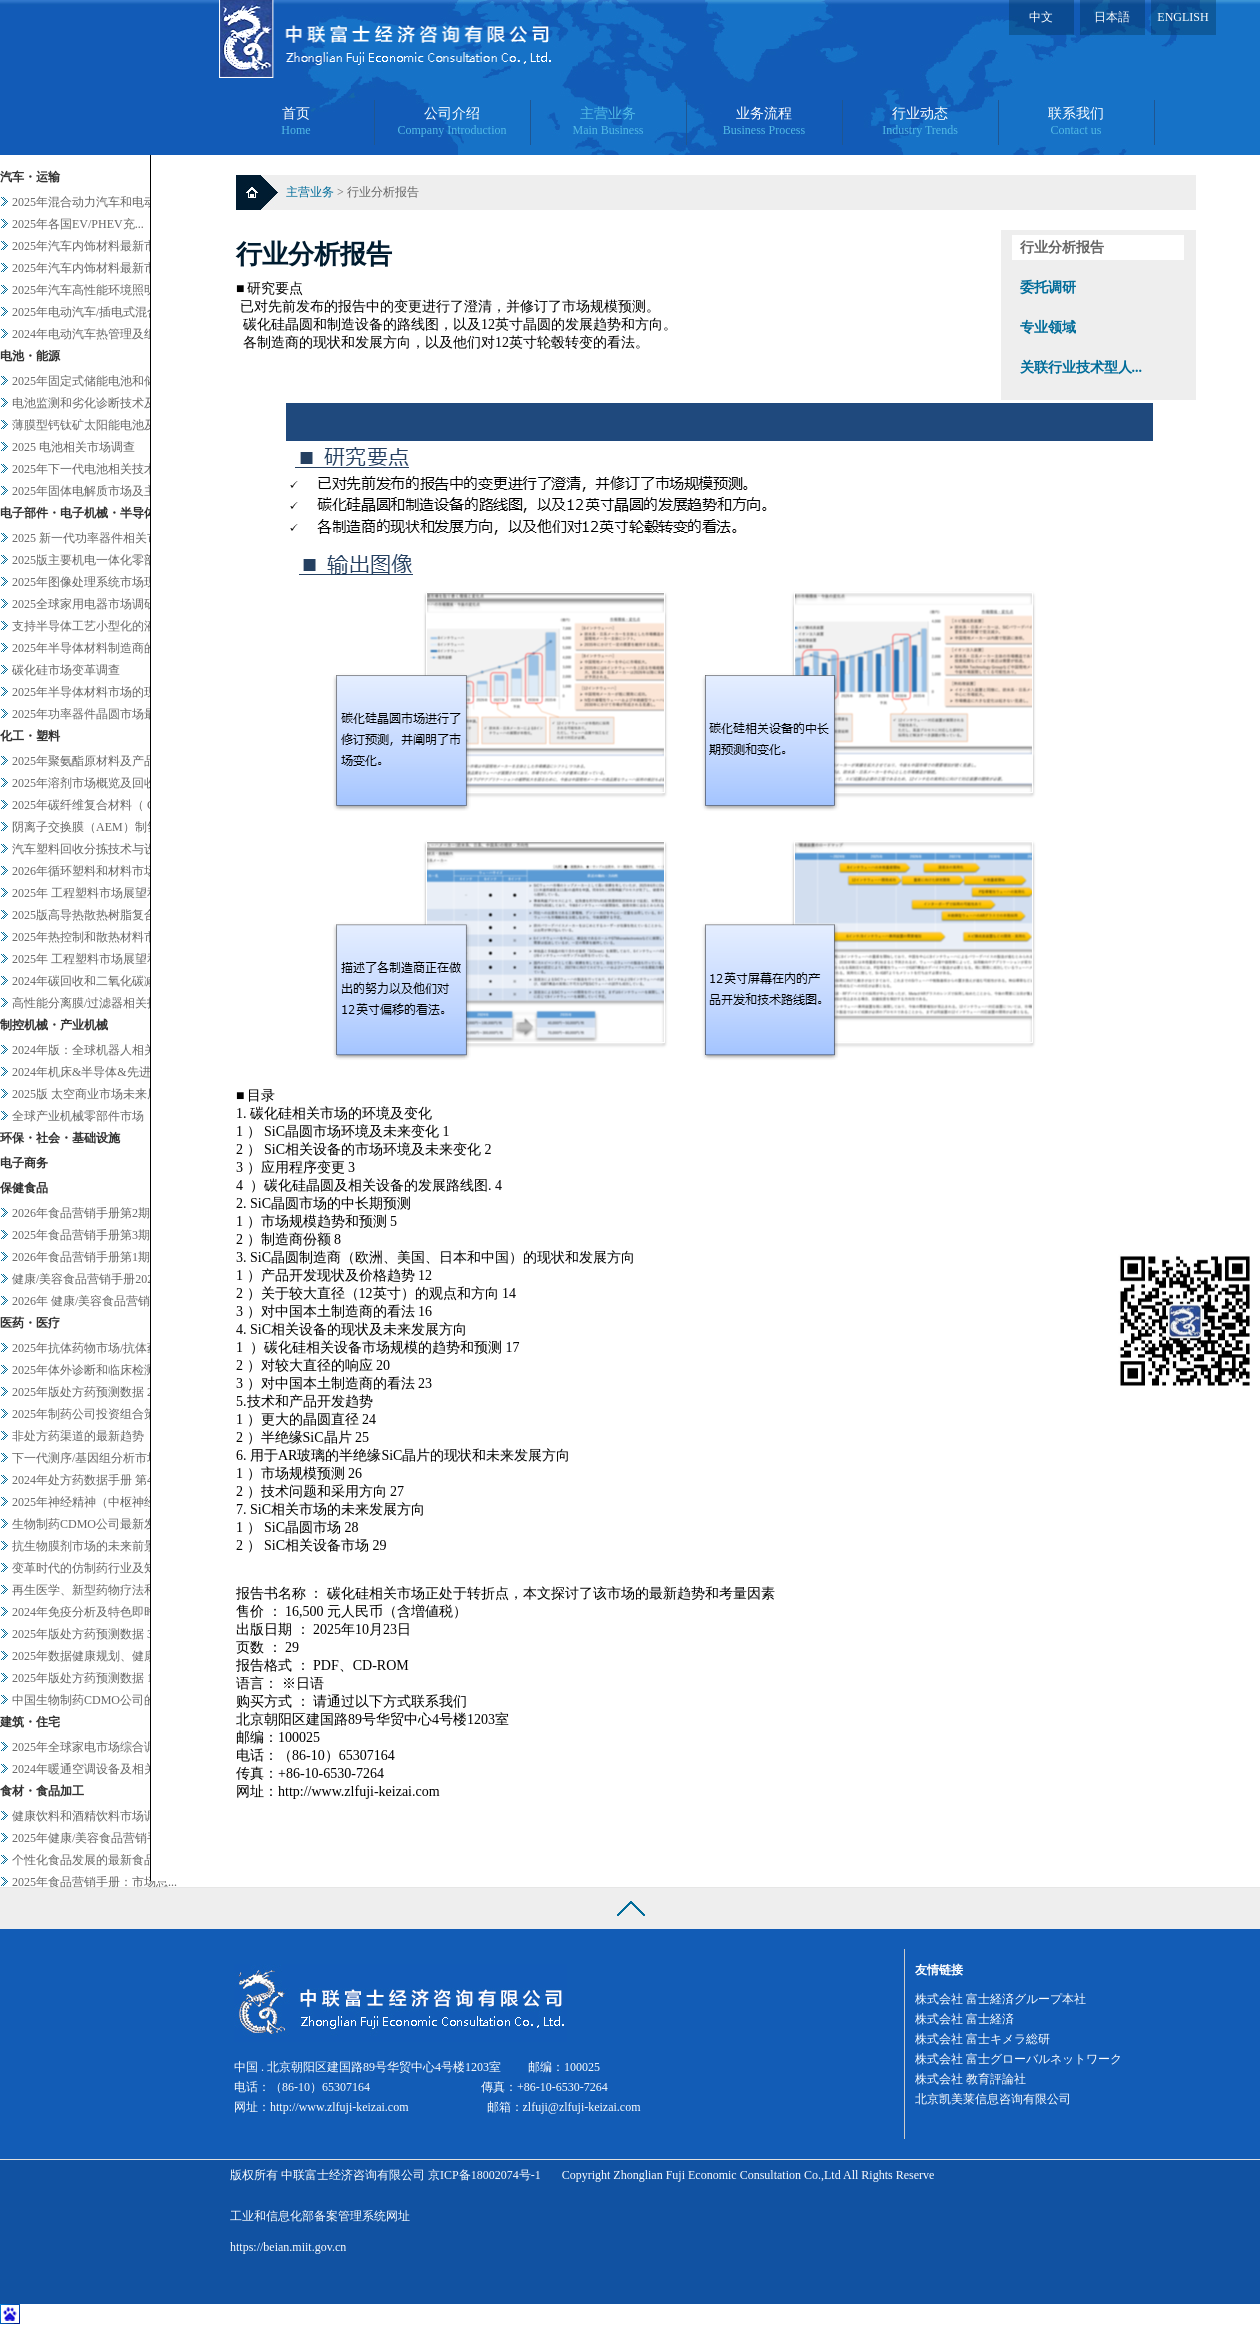  I want to click on http://www.zlfuji-keizai.com, so click(339, 2107).